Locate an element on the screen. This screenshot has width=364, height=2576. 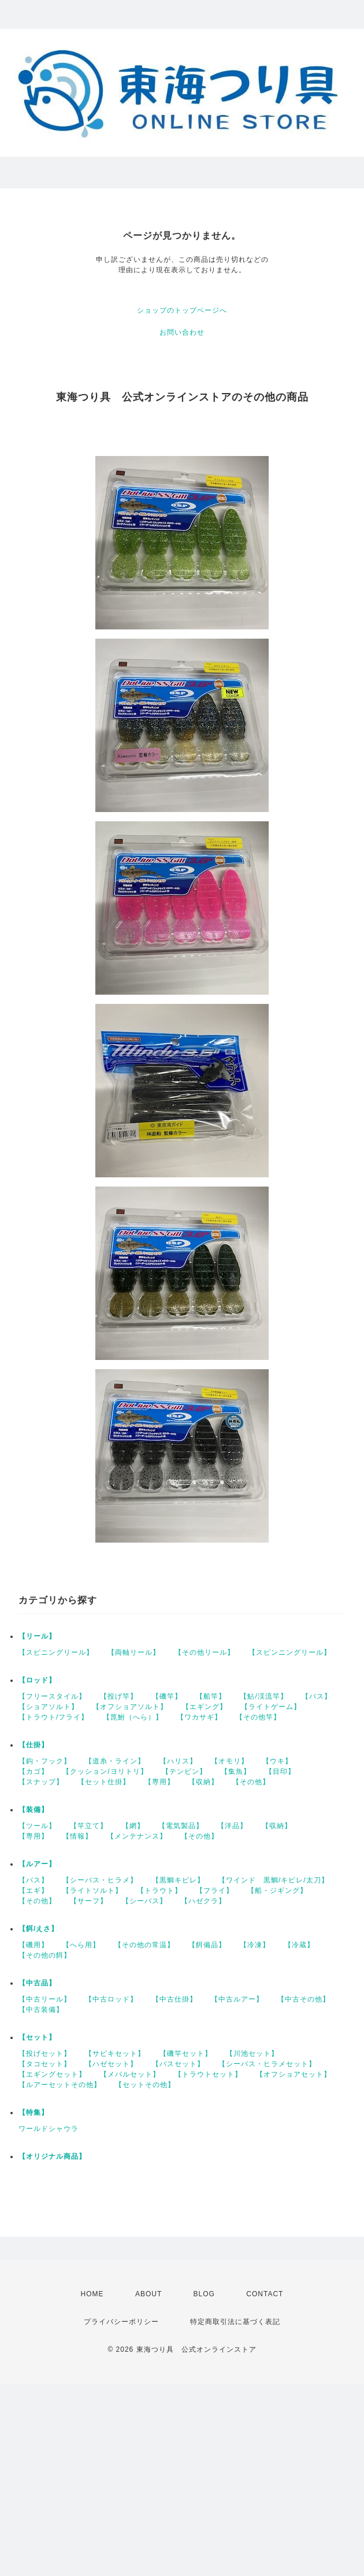
【クッション/ヨリトリ】 is located at coordinates (104, 1771).